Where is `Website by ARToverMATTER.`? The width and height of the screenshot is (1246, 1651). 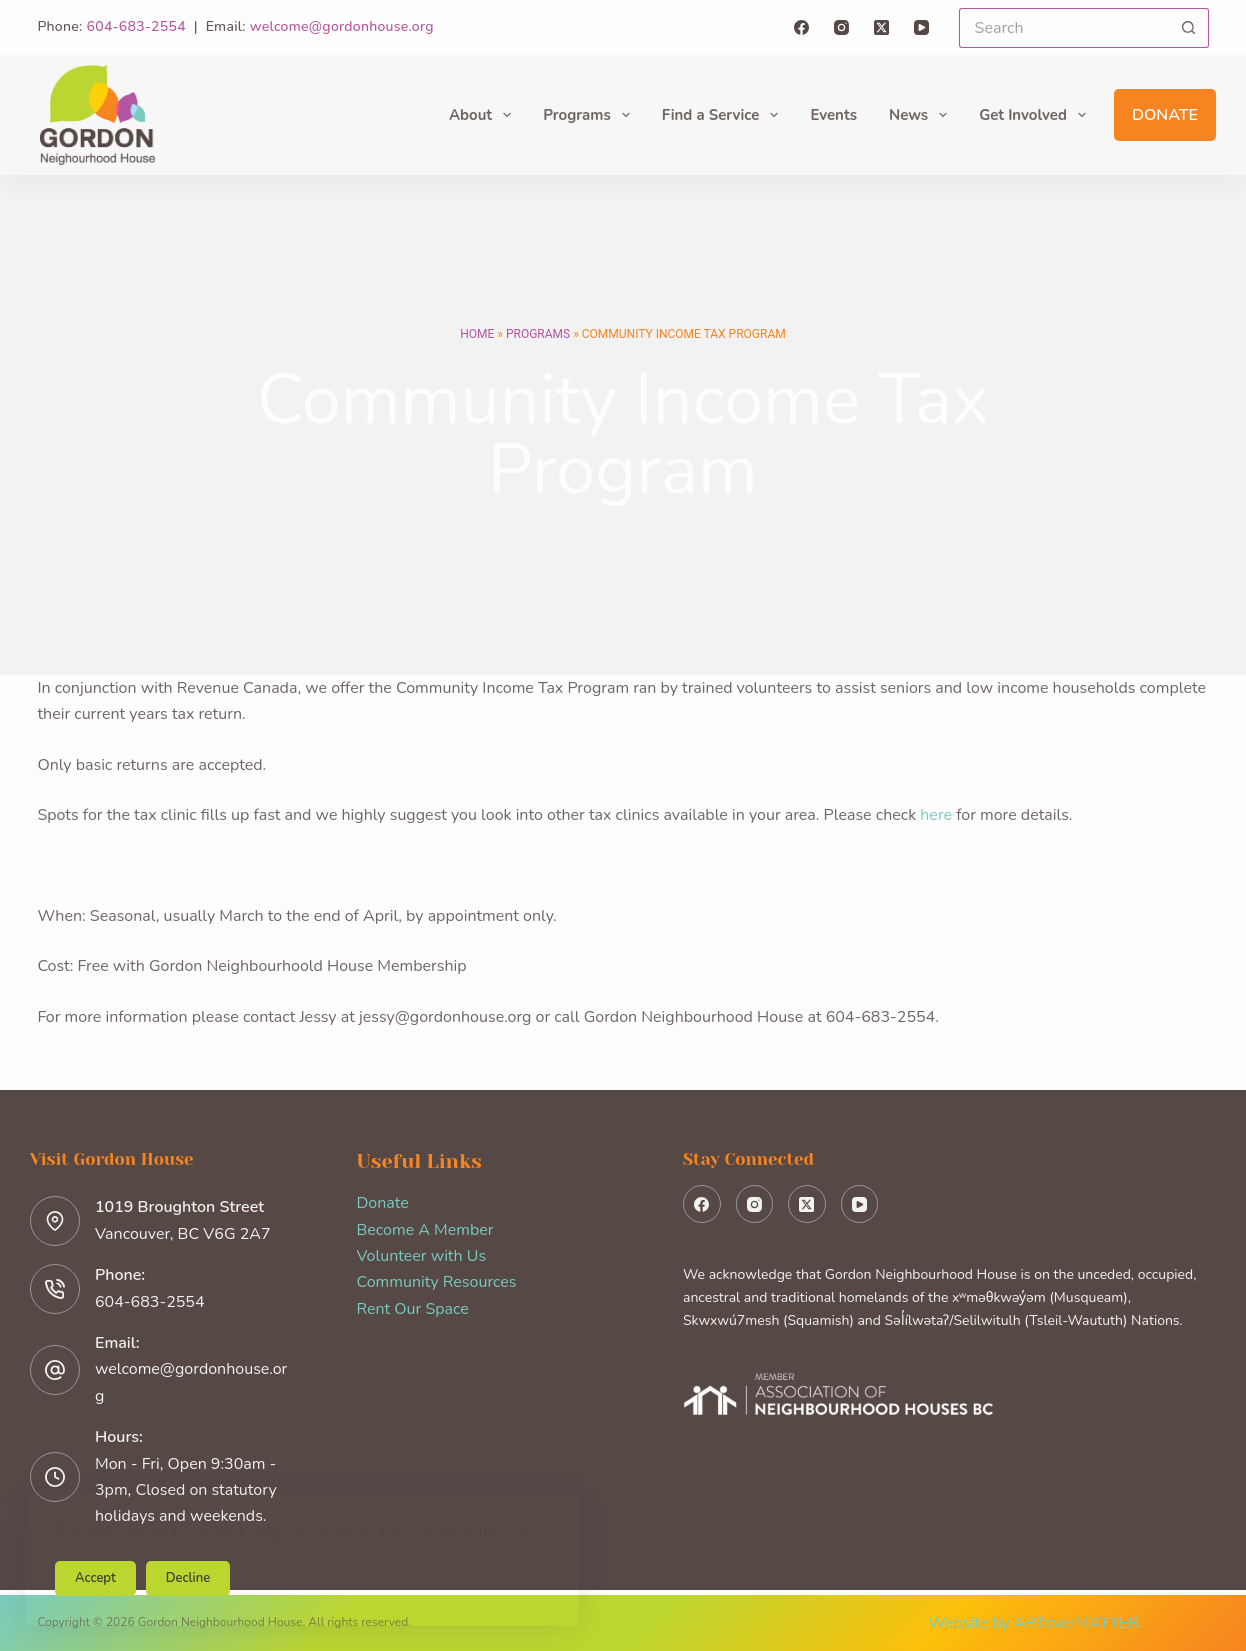
Website by ARToverMATTER. is located at coordinates (1035, 1623).